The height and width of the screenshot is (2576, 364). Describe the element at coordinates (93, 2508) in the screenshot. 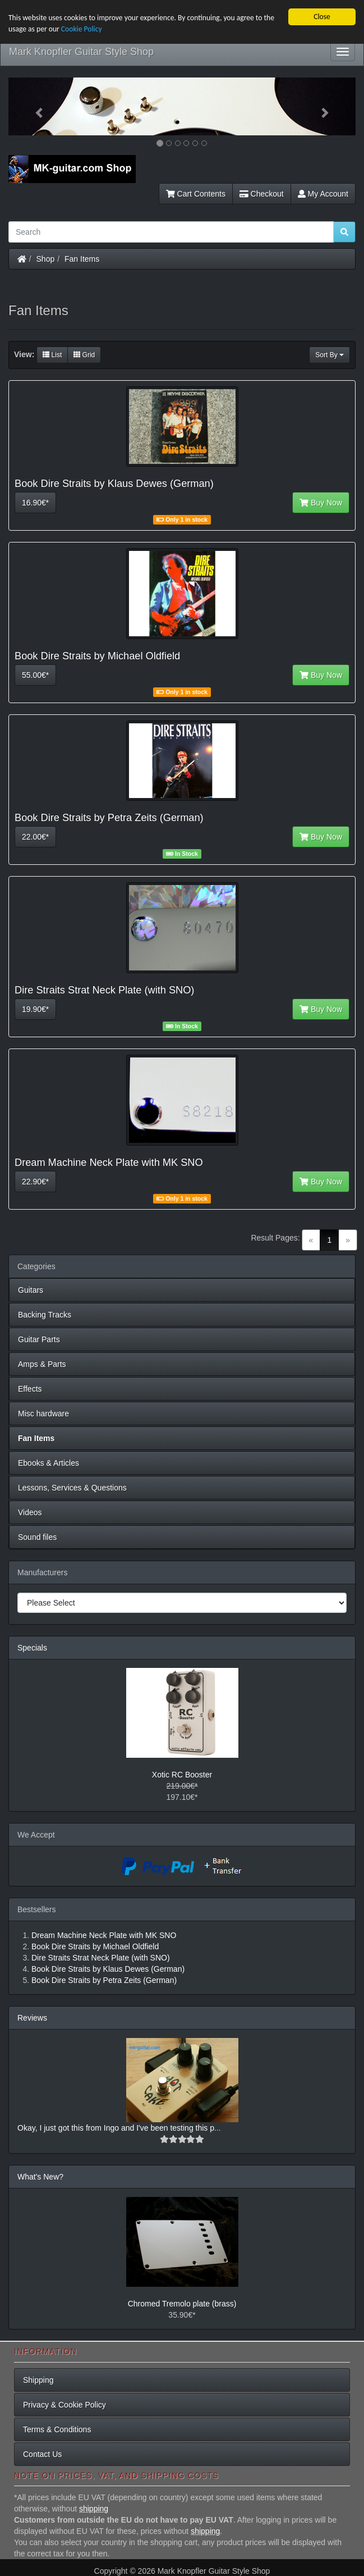

I see `shipping` at that location.